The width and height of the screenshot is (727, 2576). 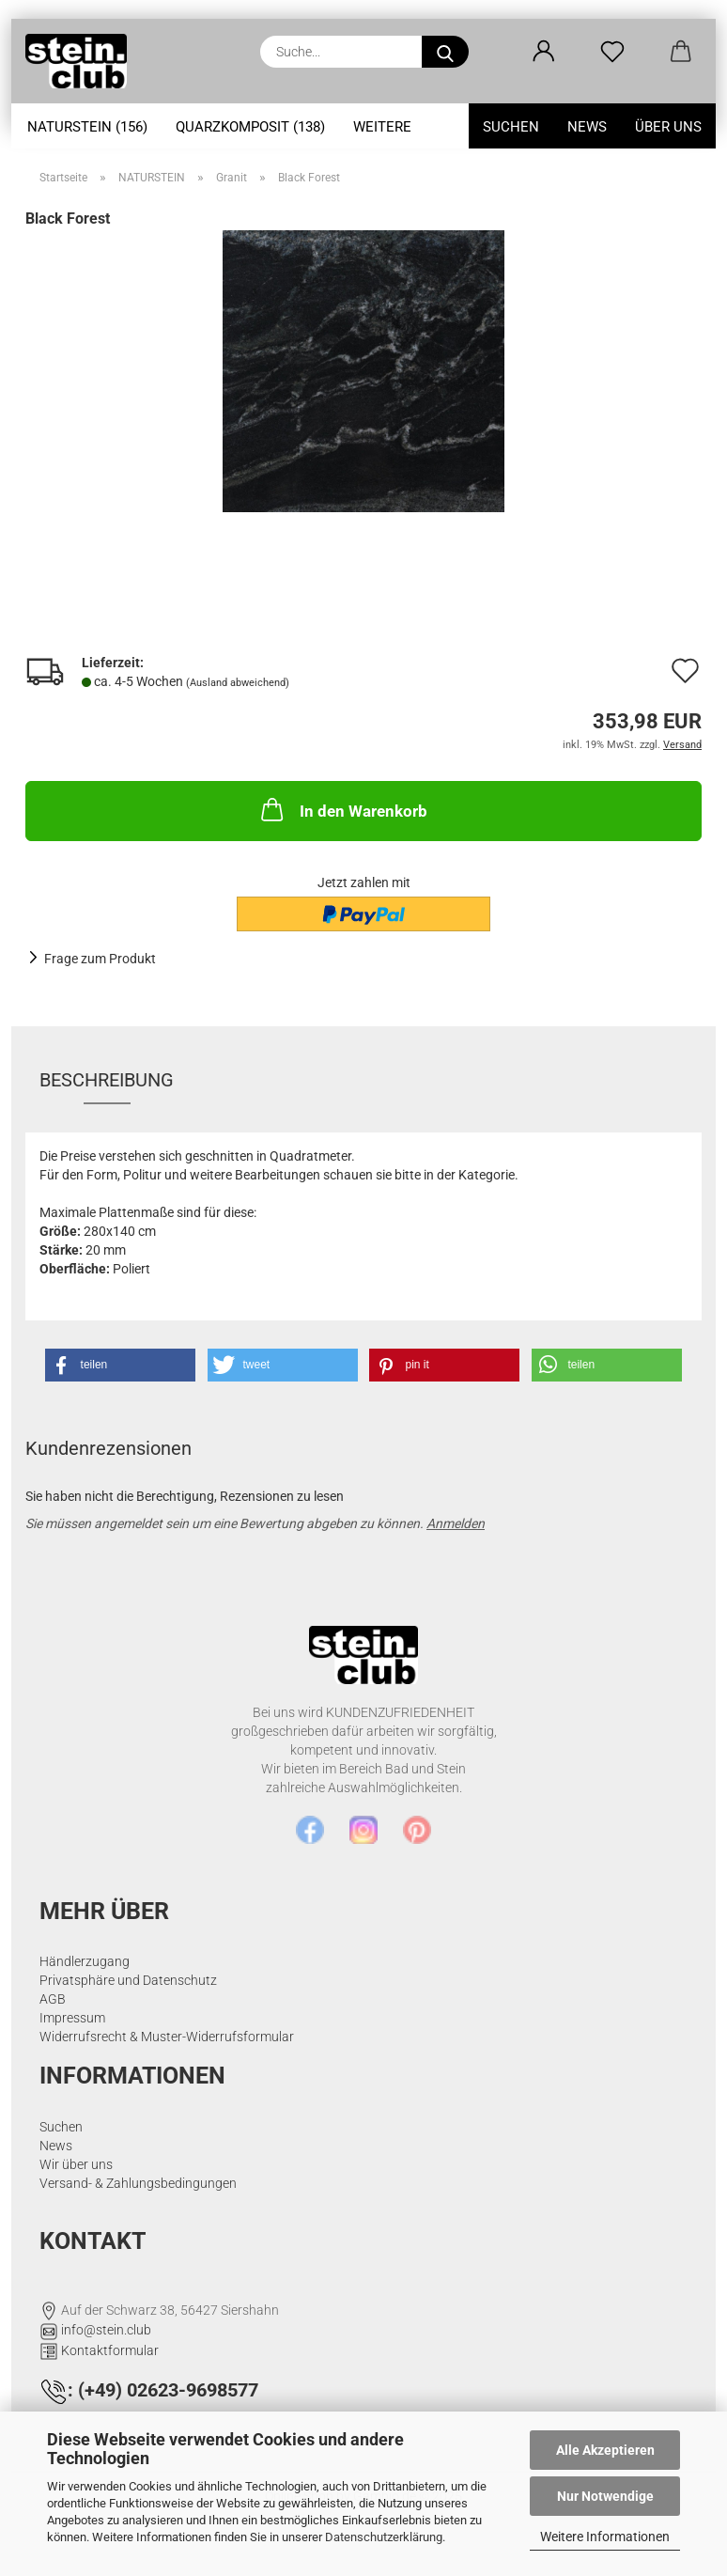 What do you see at coordinates (106, 2329) in the screenshot?
I see `info@stein.club` at bounding box center [106, 2329].